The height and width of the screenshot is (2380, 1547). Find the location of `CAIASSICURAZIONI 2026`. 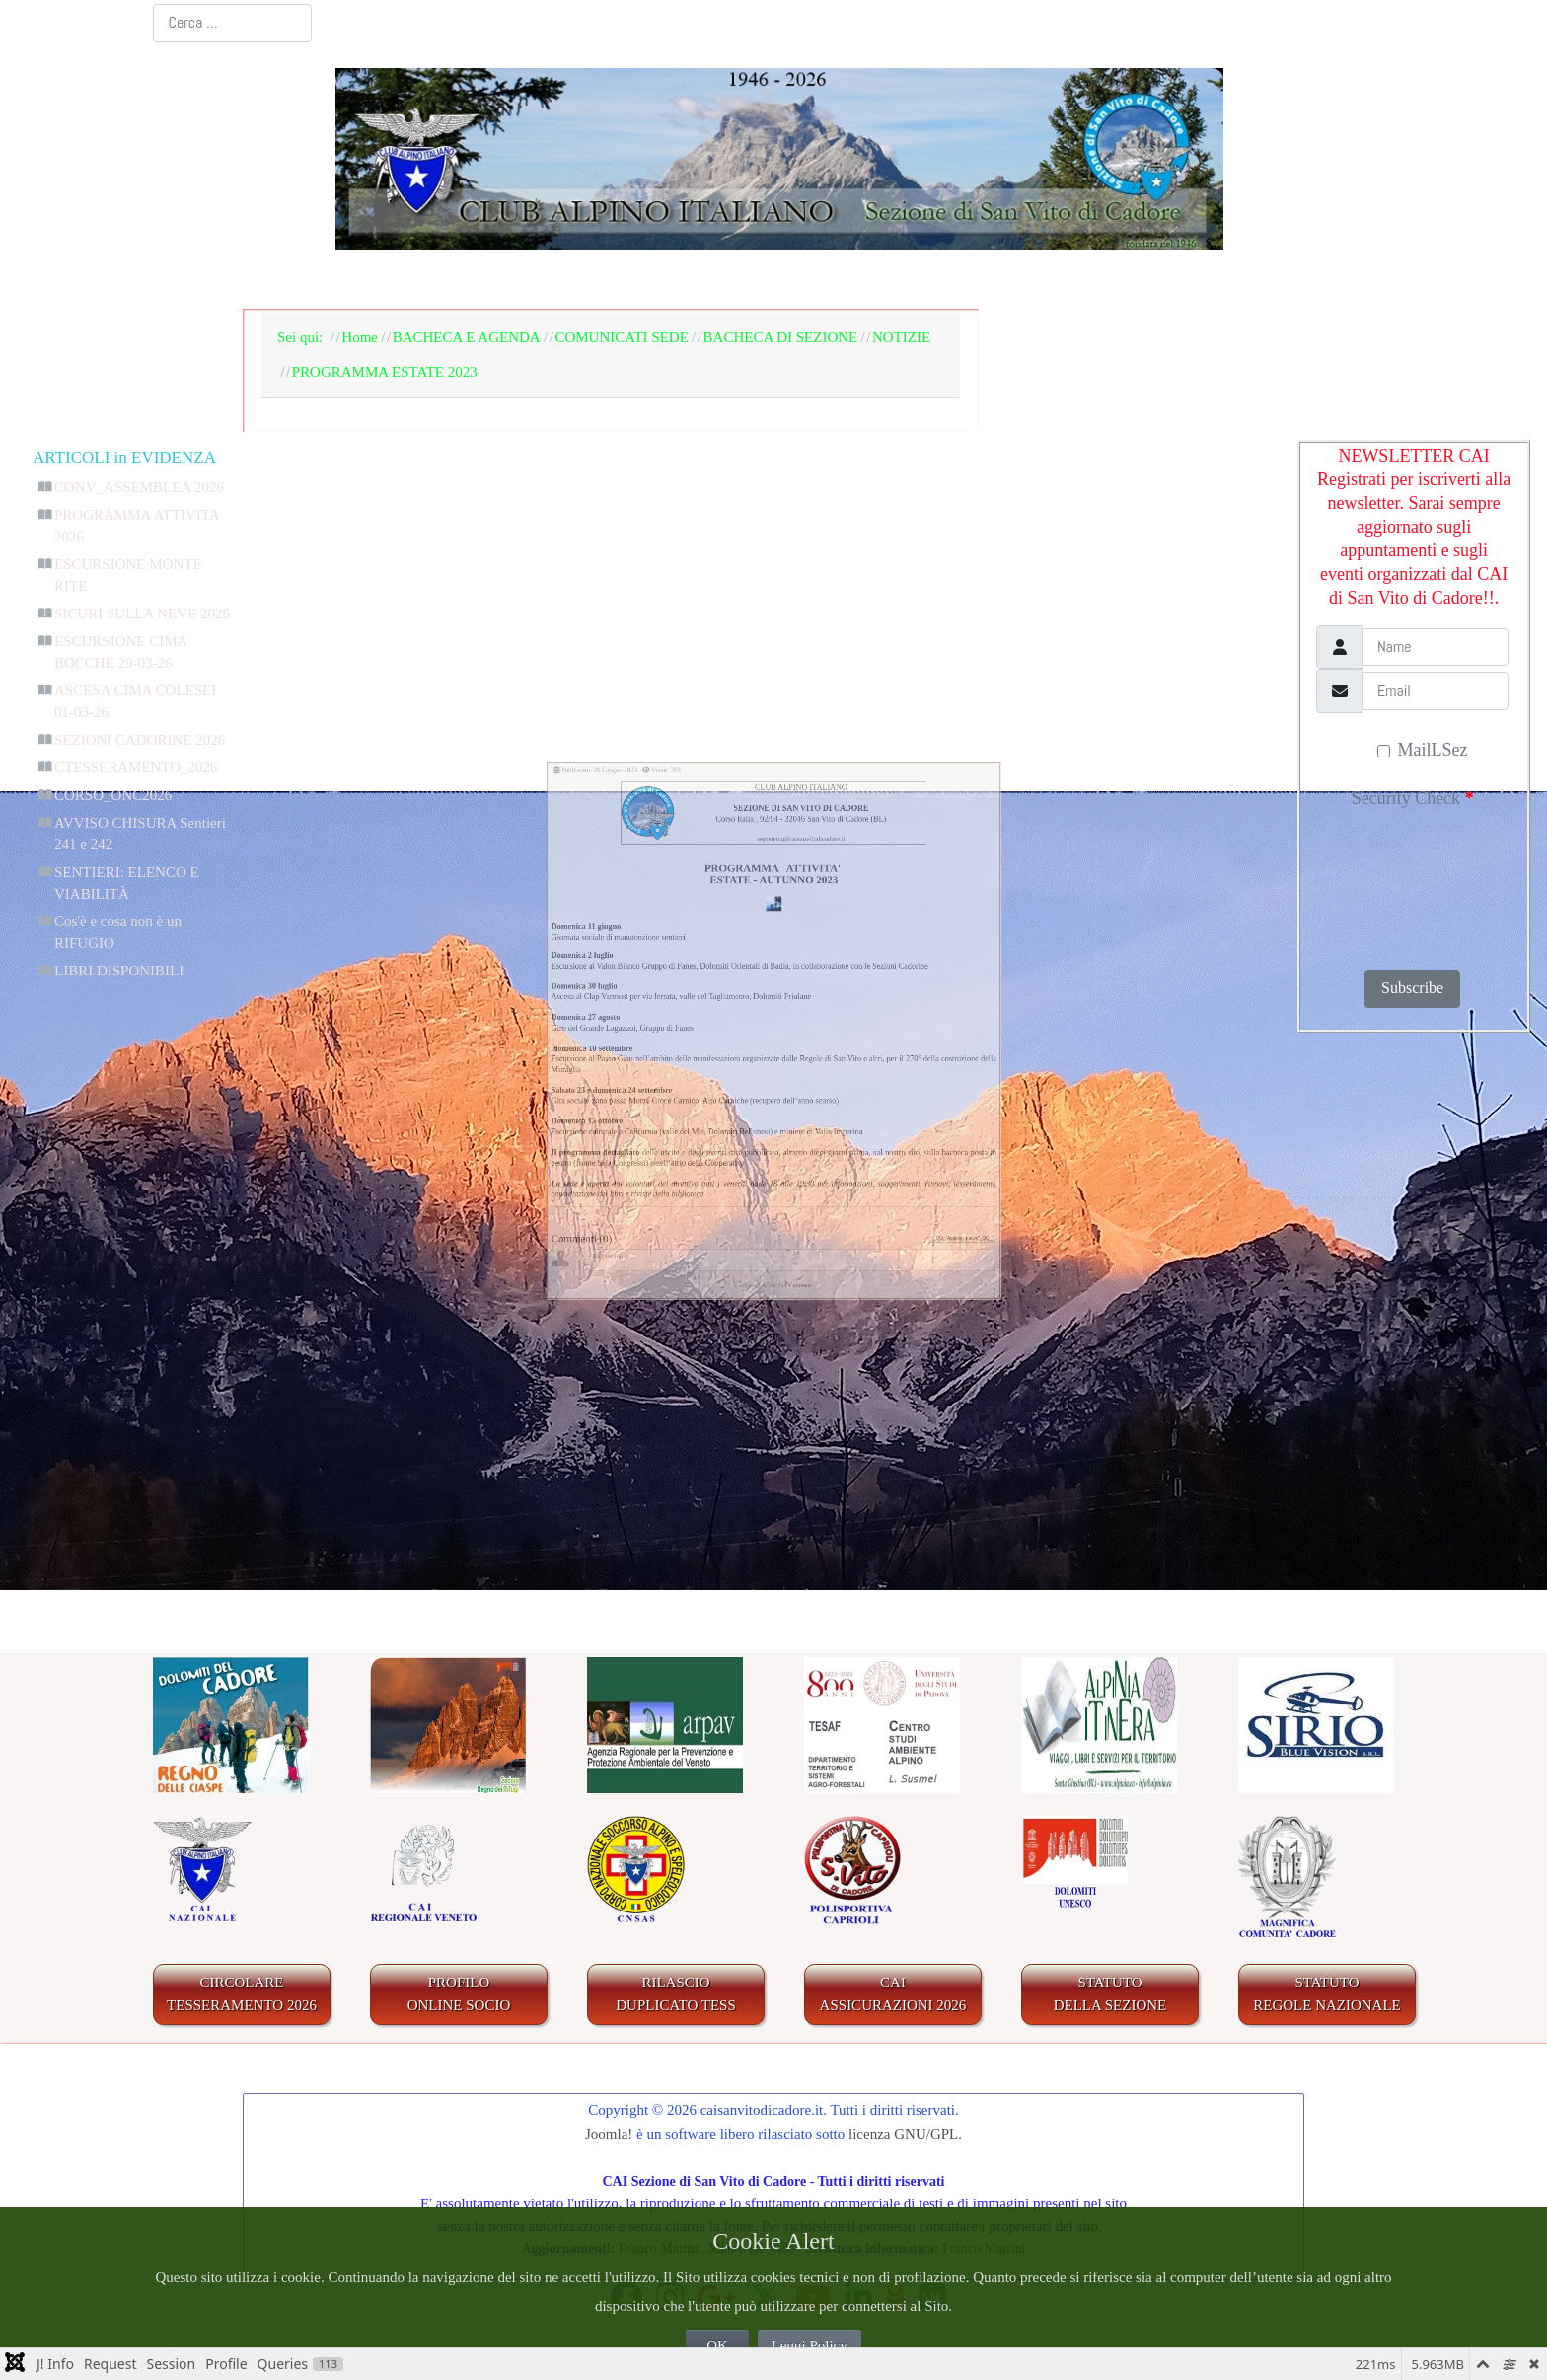

CAIASSICURAZIONI 2026 is located at coordinates (893, 1994).